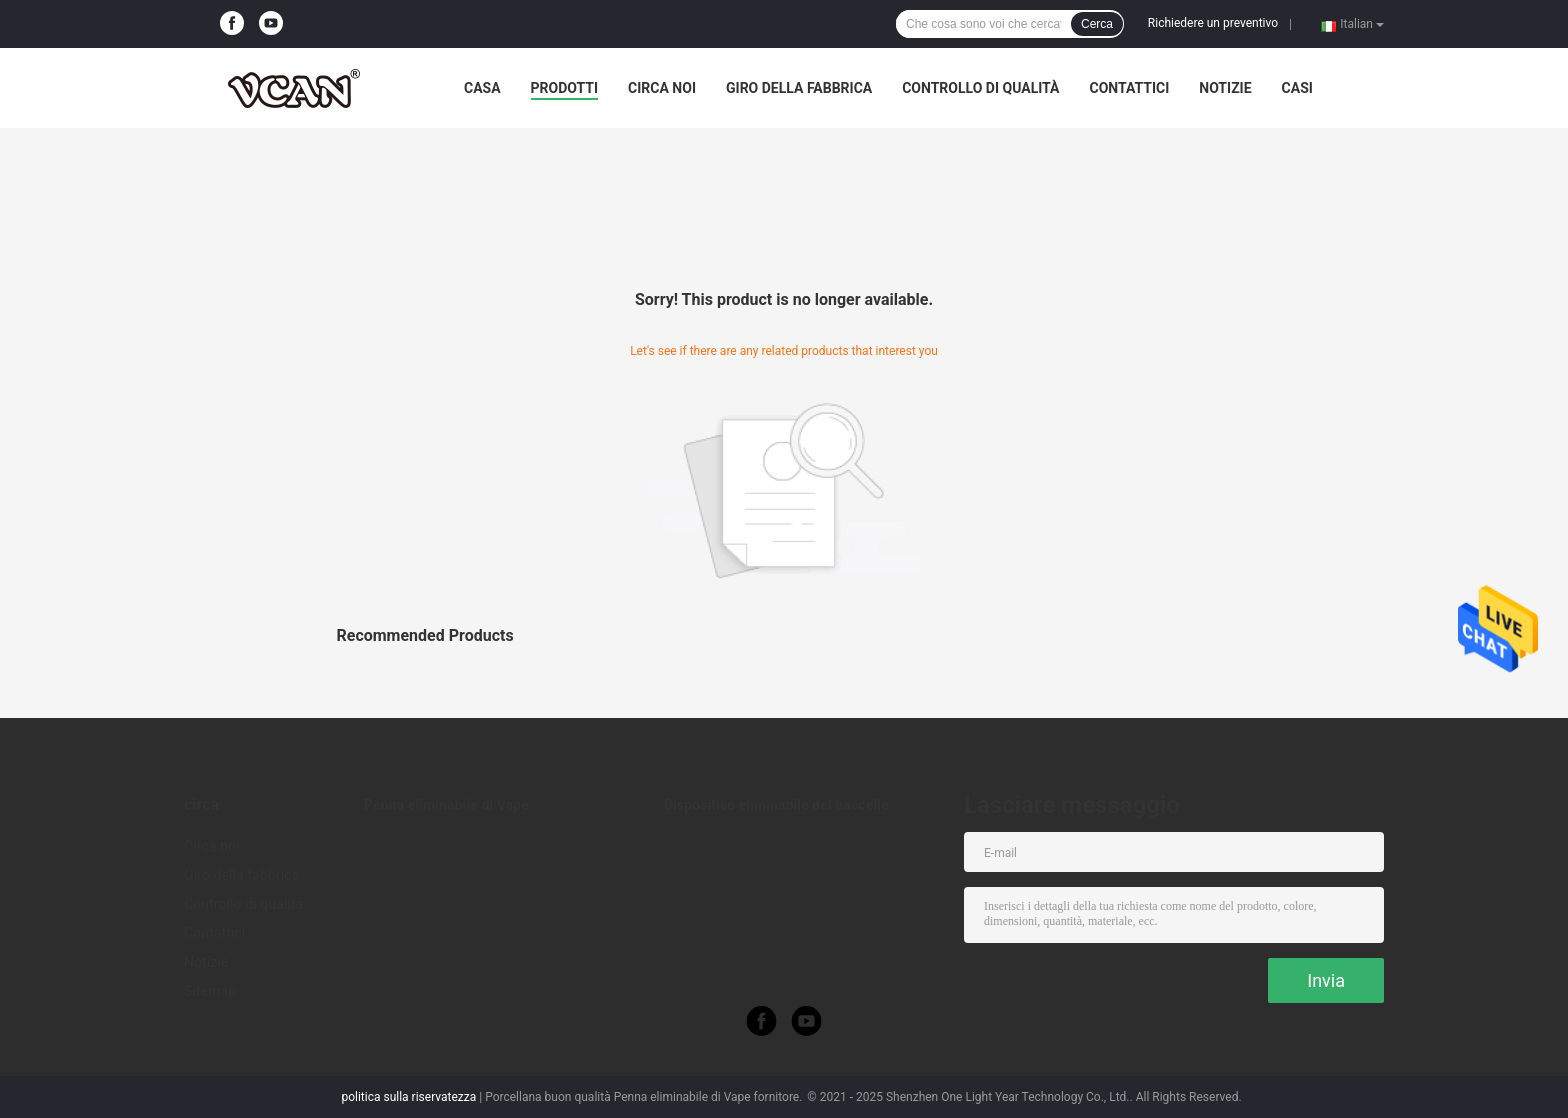 The width and height of the screenshot is (1568, 1118). What do you see at coordinates (1213, 23) in the screenshot?
I see `Richiedere un preventivo` at bounding box center [1213, 23].